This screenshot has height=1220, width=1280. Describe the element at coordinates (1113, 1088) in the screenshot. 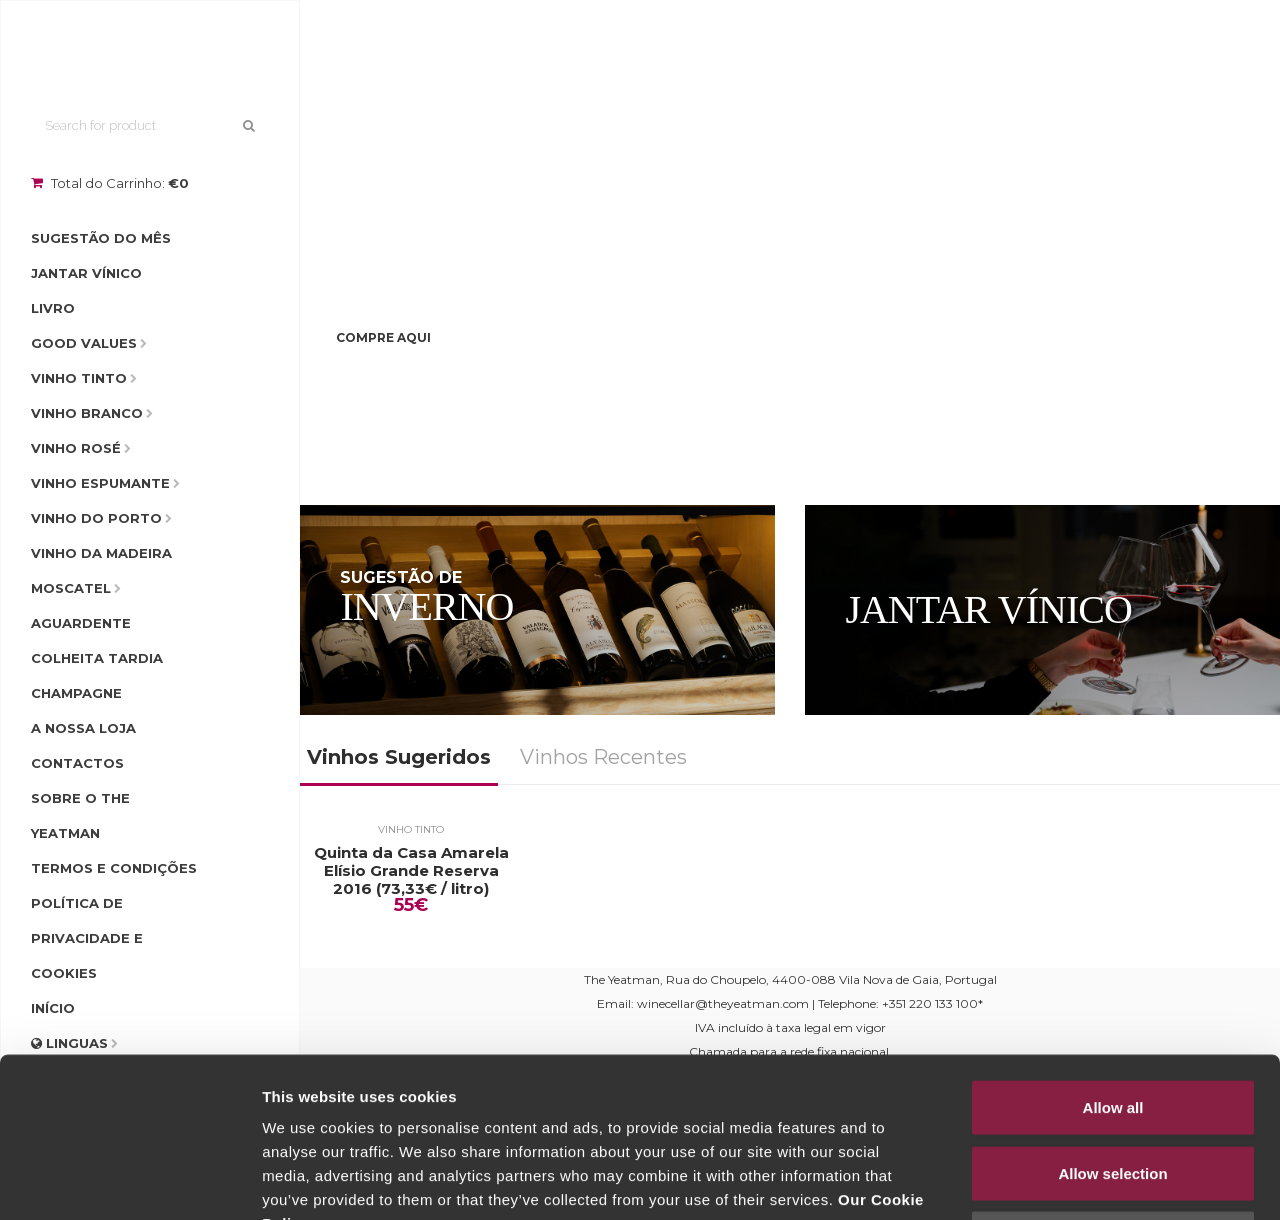

I see `Deny` at that location.